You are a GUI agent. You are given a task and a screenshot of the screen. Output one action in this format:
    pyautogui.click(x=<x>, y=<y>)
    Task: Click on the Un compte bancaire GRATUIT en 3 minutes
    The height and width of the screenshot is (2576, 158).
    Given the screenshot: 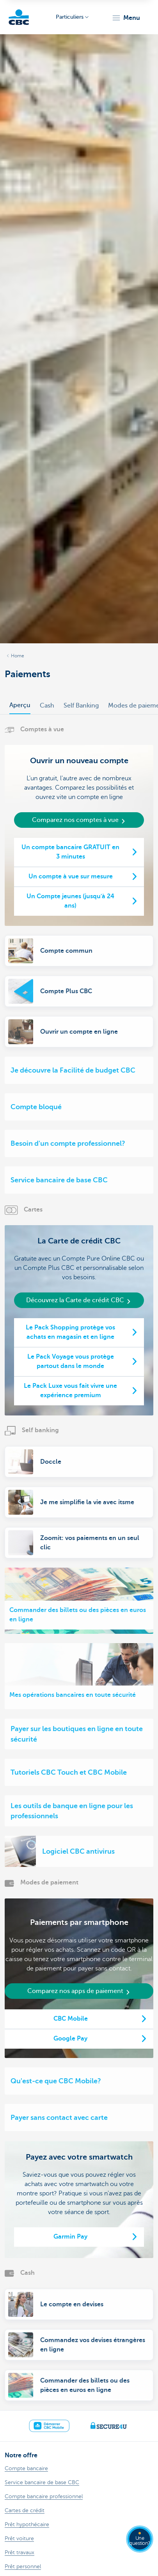 What is the action you would take?
    pyautogui.click(x=70, y=852)
    